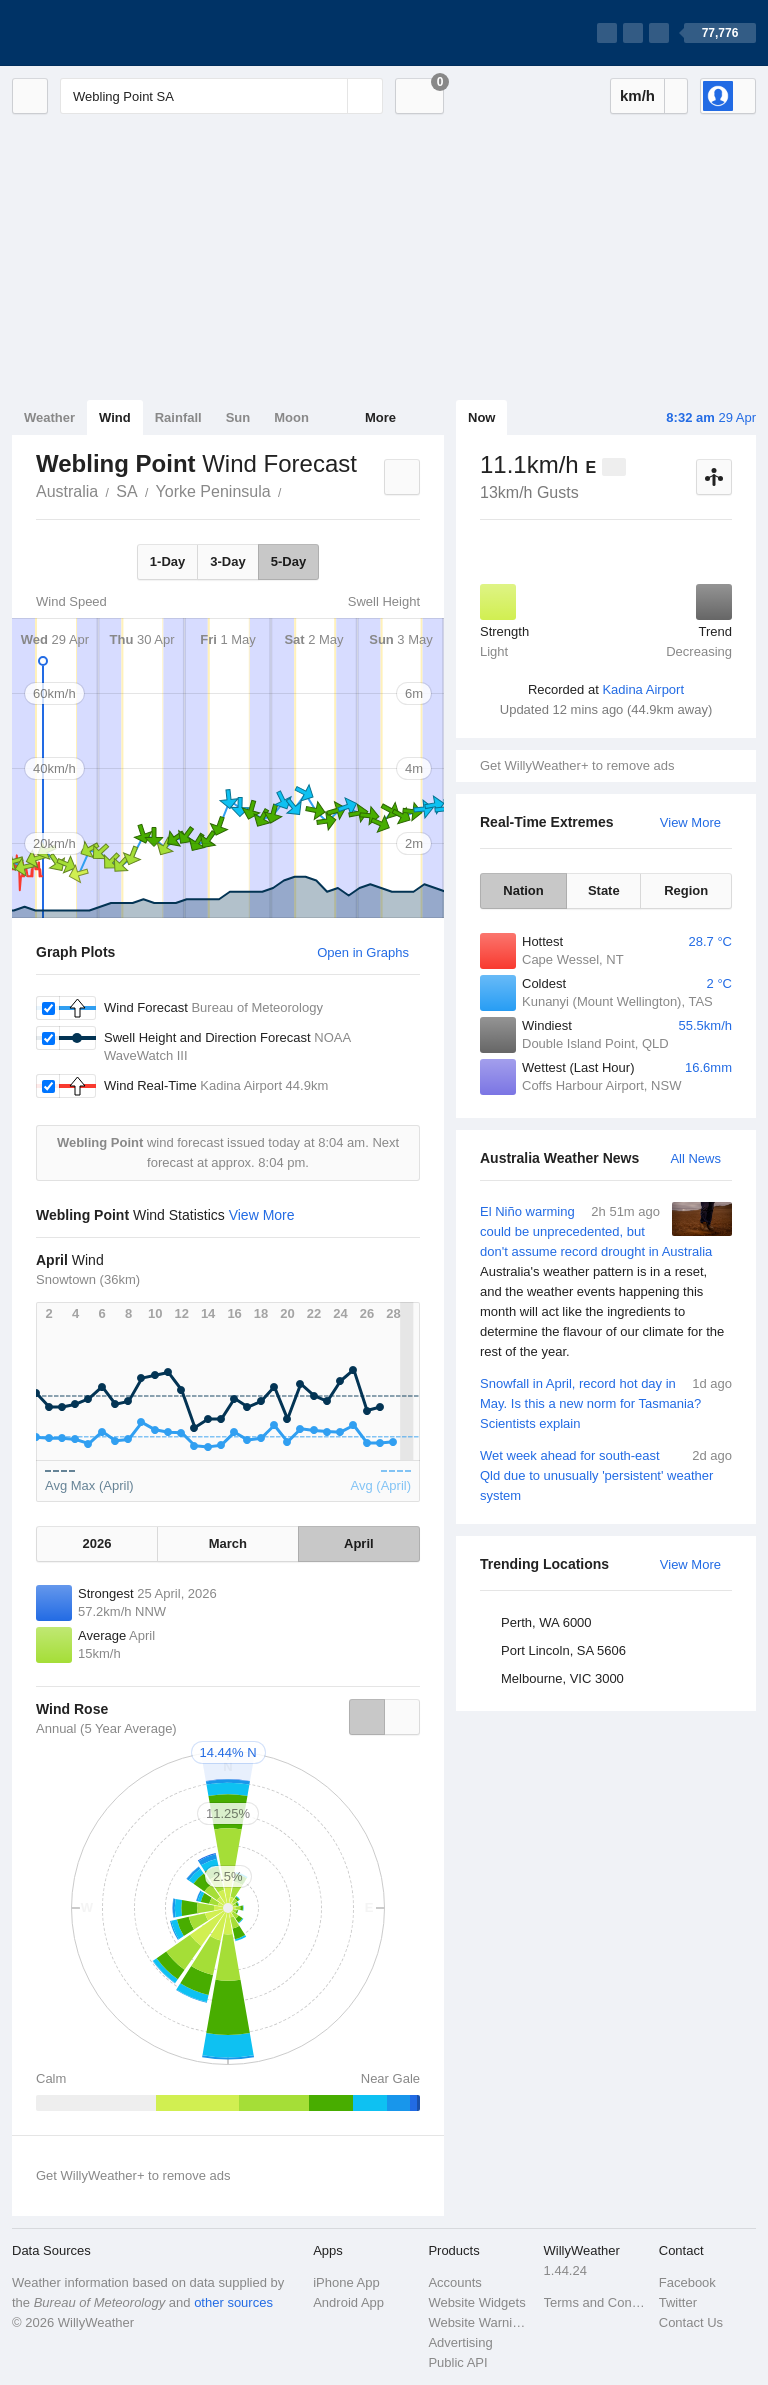  What do you see at coordinates (115, 417) in the screenshot?
I see `Wind` at bounding box center [115, 417].